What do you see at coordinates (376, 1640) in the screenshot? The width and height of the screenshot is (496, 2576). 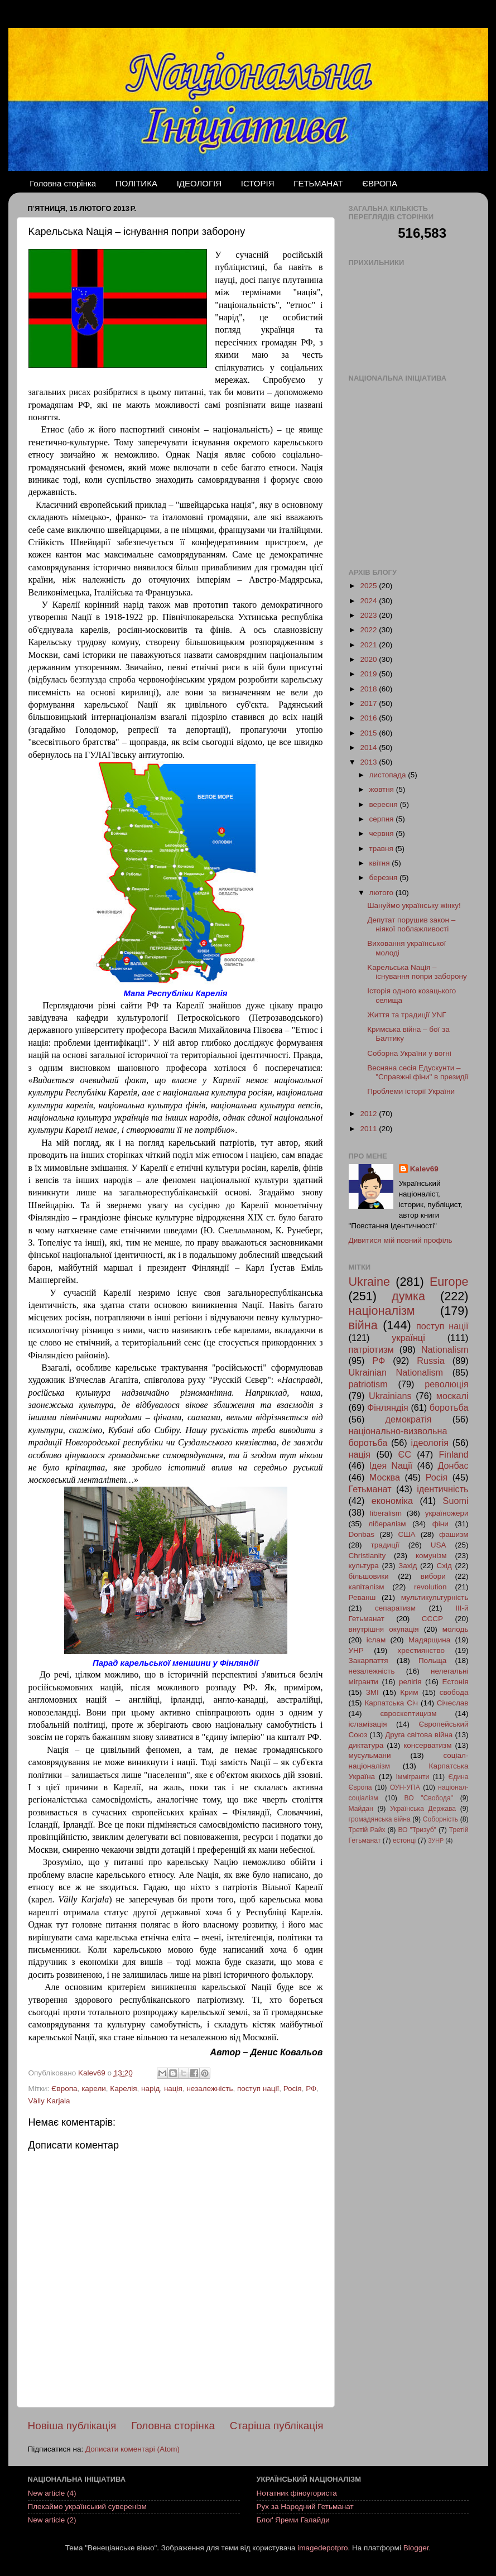 I see `іслам` at bounding box center [376, 1640].